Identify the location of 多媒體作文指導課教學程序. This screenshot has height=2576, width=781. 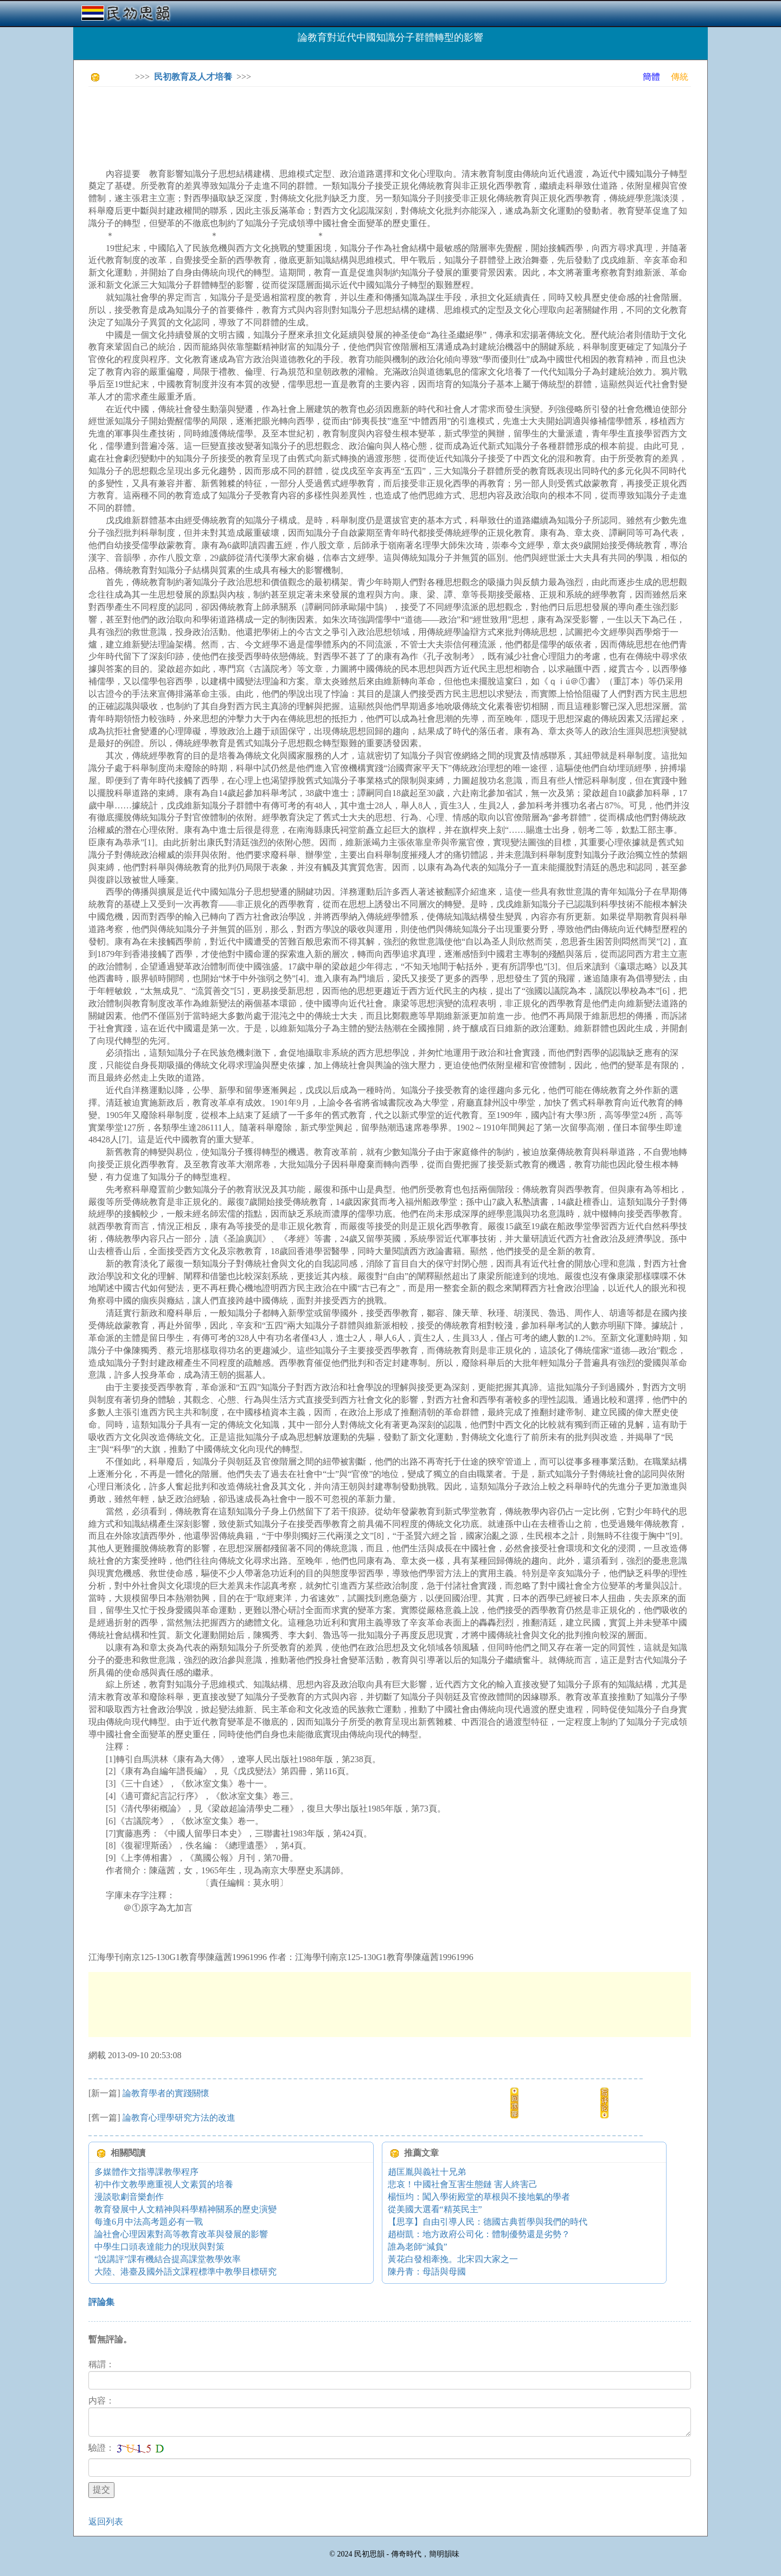
(146, 2171).